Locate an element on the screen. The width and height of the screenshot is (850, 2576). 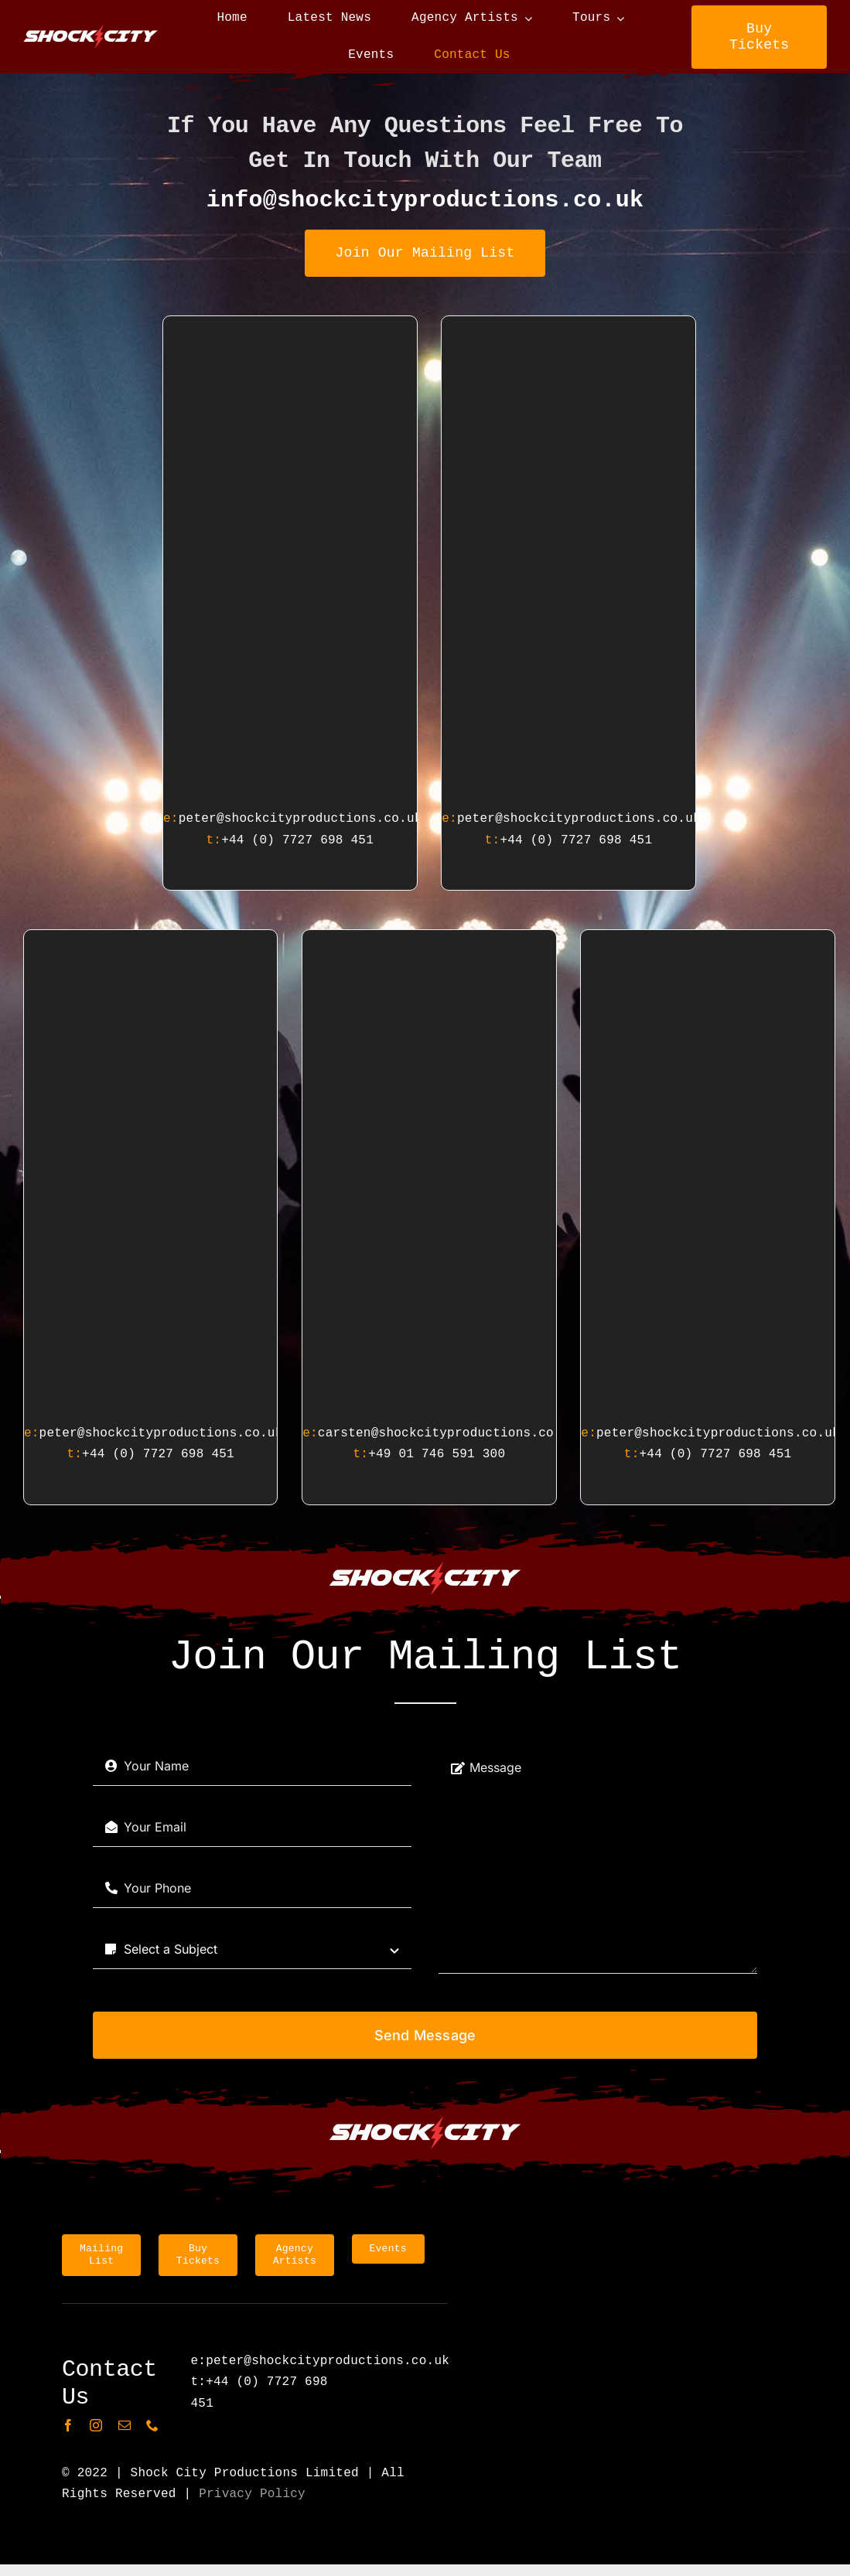
[mail] is located at coordinates (124, 2425).